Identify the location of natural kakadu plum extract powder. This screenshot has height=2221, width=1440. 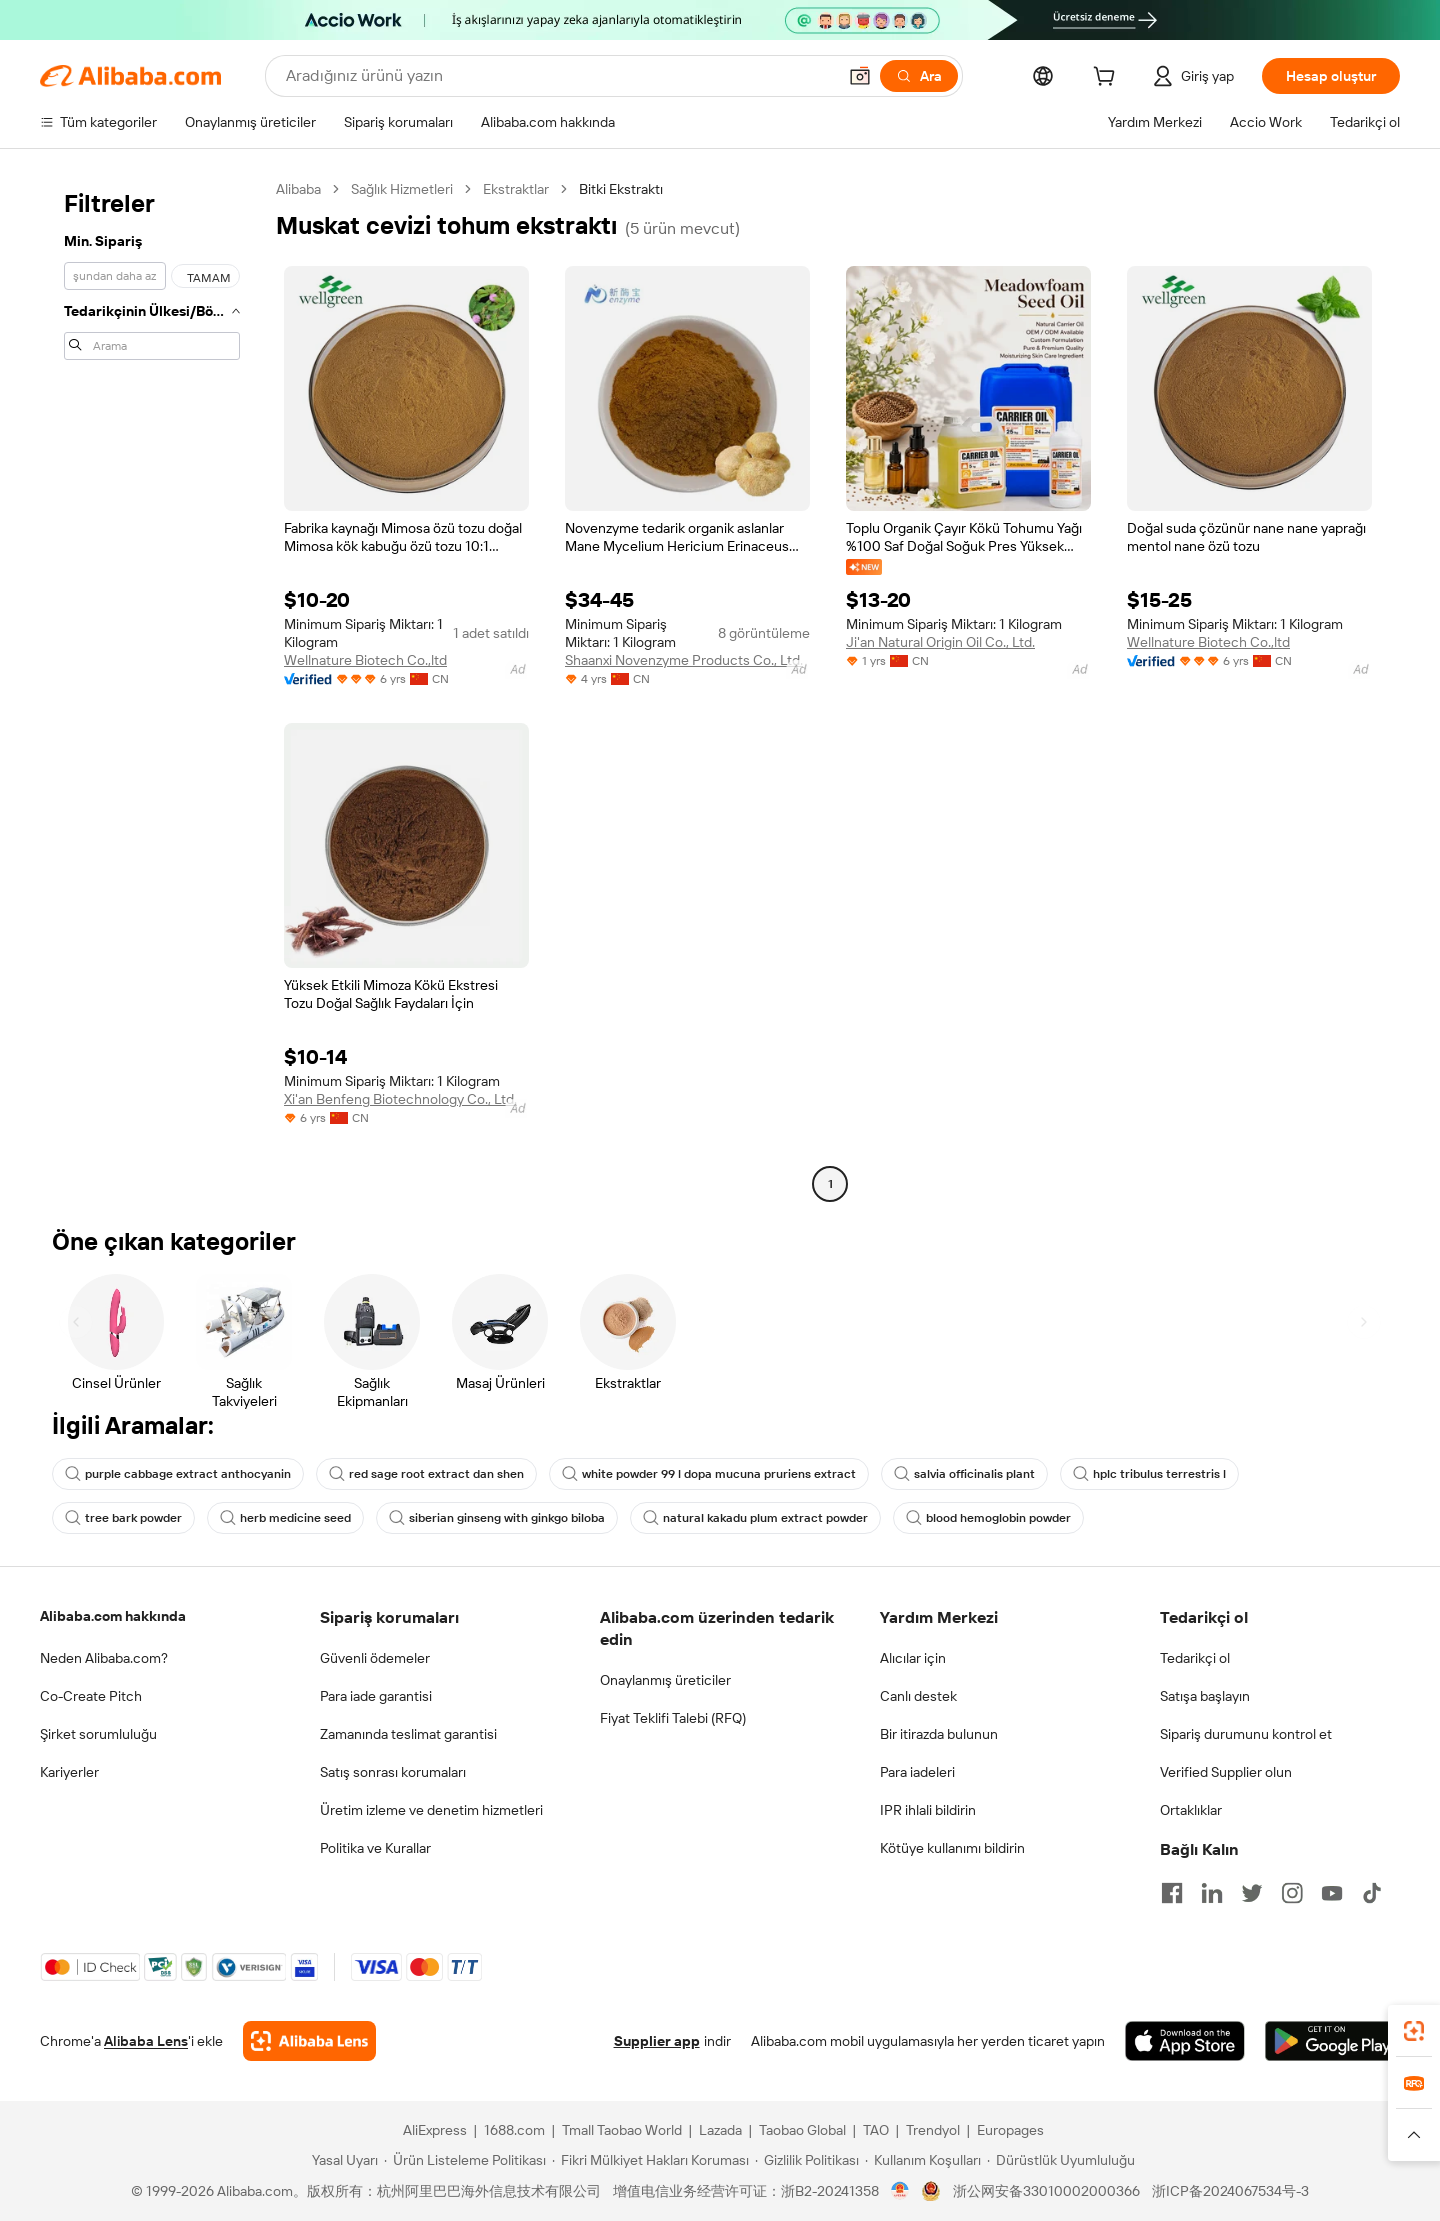
(755, 1518).